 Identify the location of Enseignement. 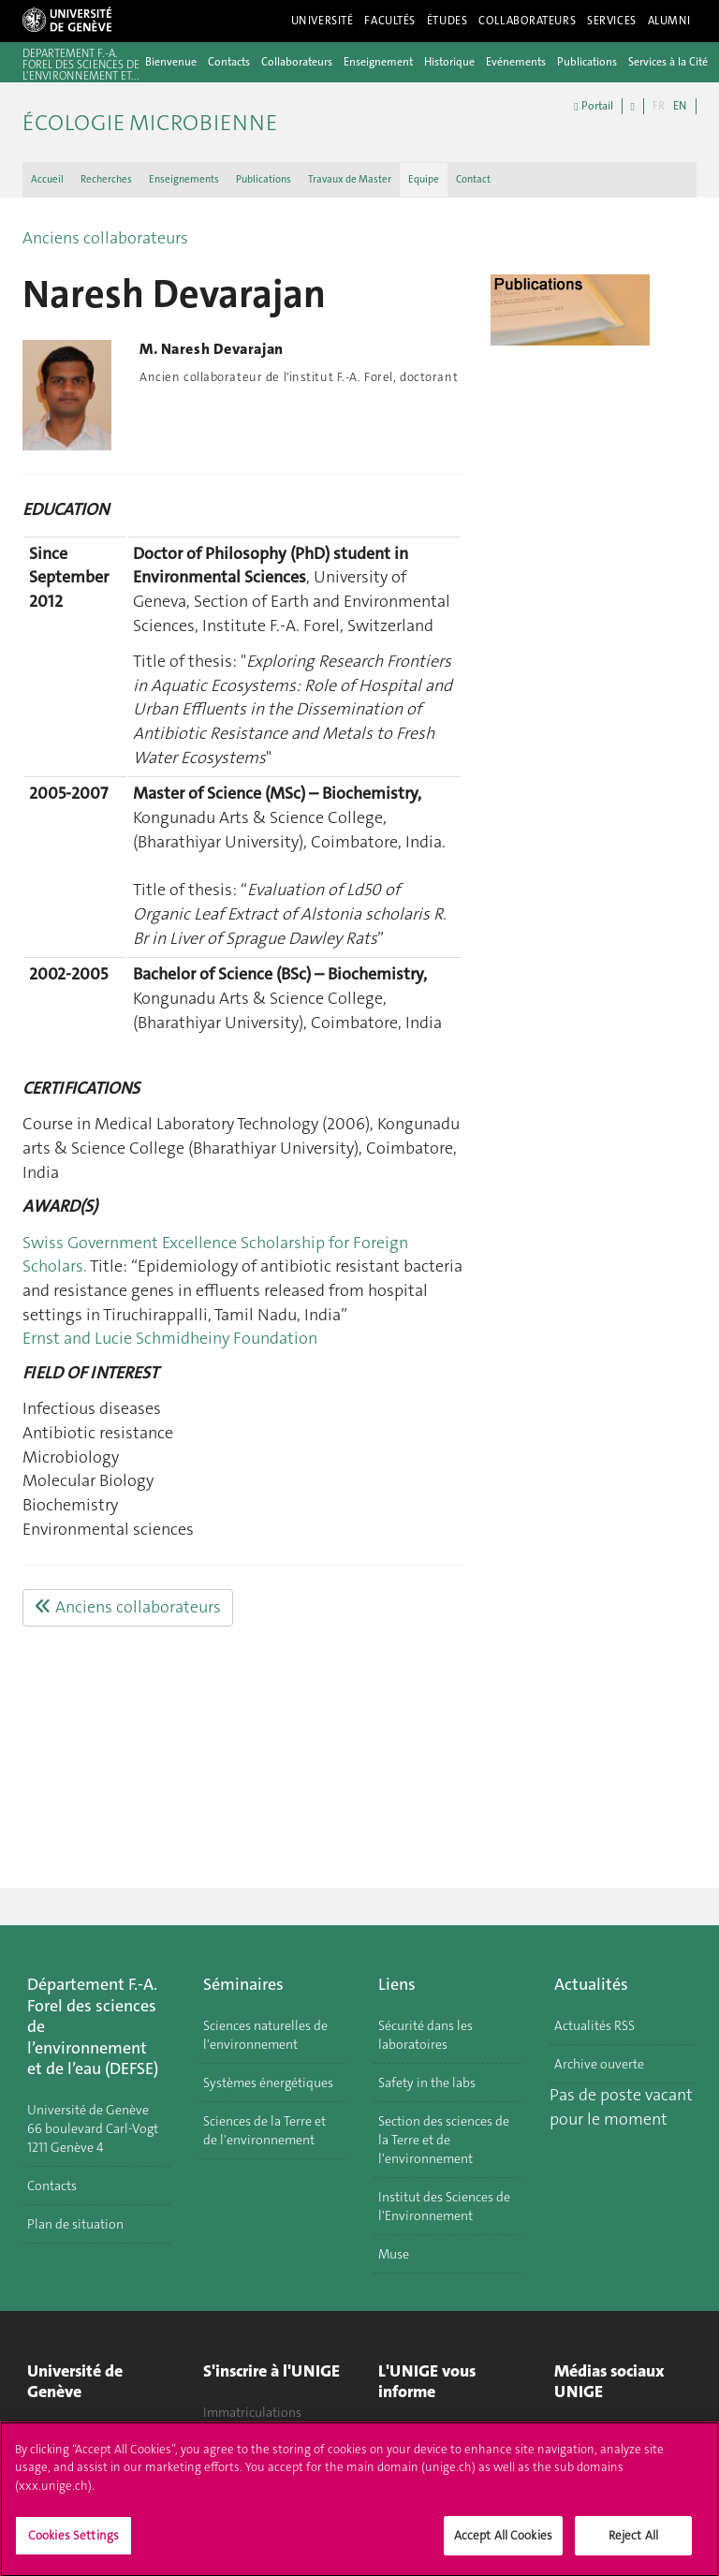
(378, 61).